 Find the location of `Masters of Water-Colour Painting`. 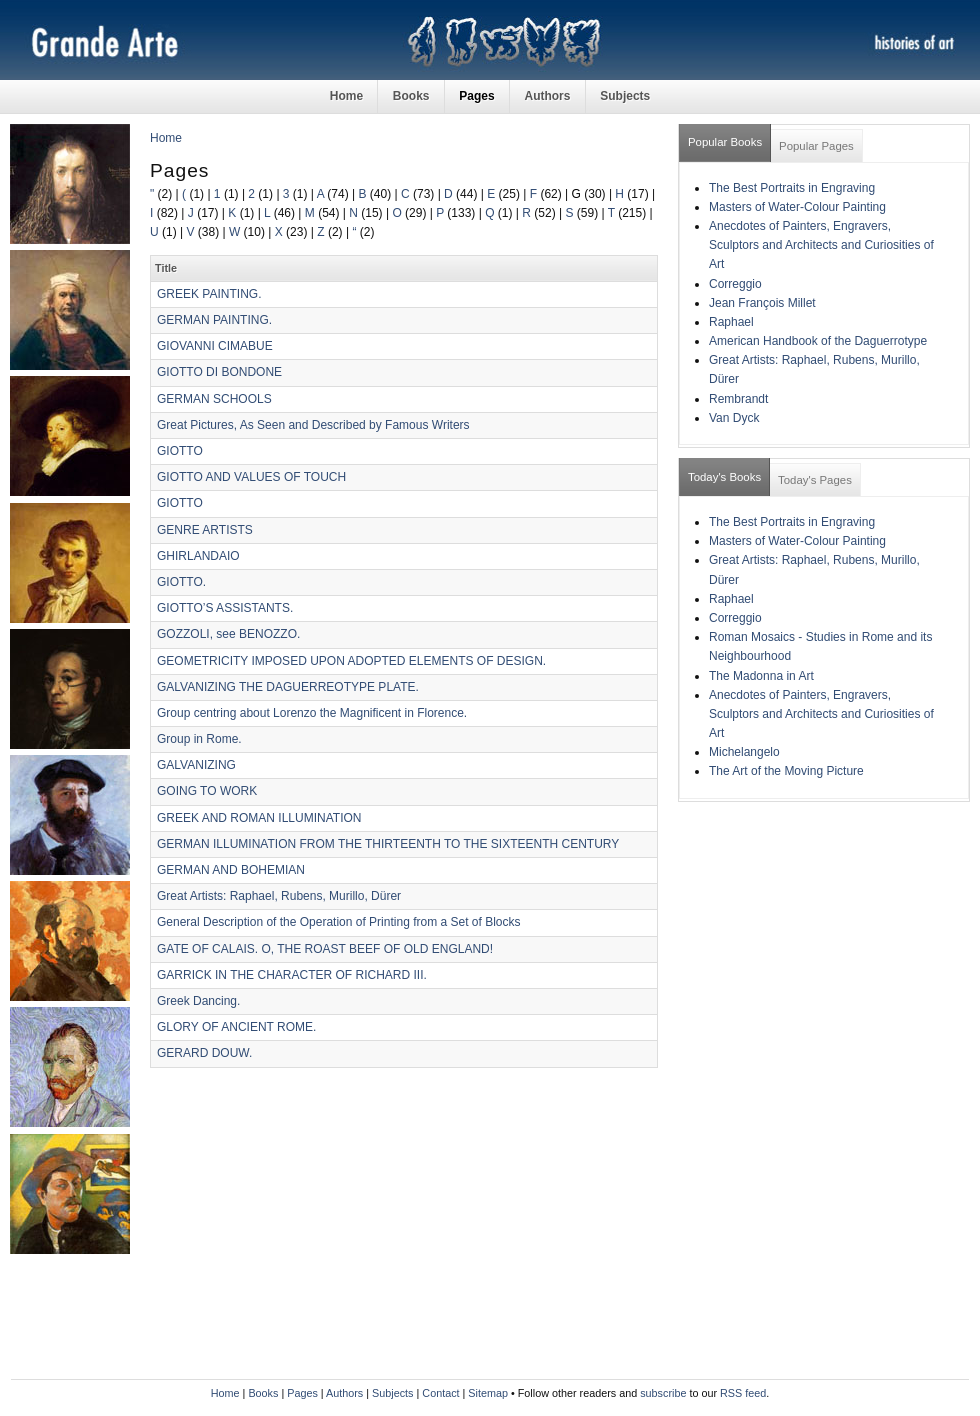

Masters of Water-Colour Painting is located at coordinates (797, 207).